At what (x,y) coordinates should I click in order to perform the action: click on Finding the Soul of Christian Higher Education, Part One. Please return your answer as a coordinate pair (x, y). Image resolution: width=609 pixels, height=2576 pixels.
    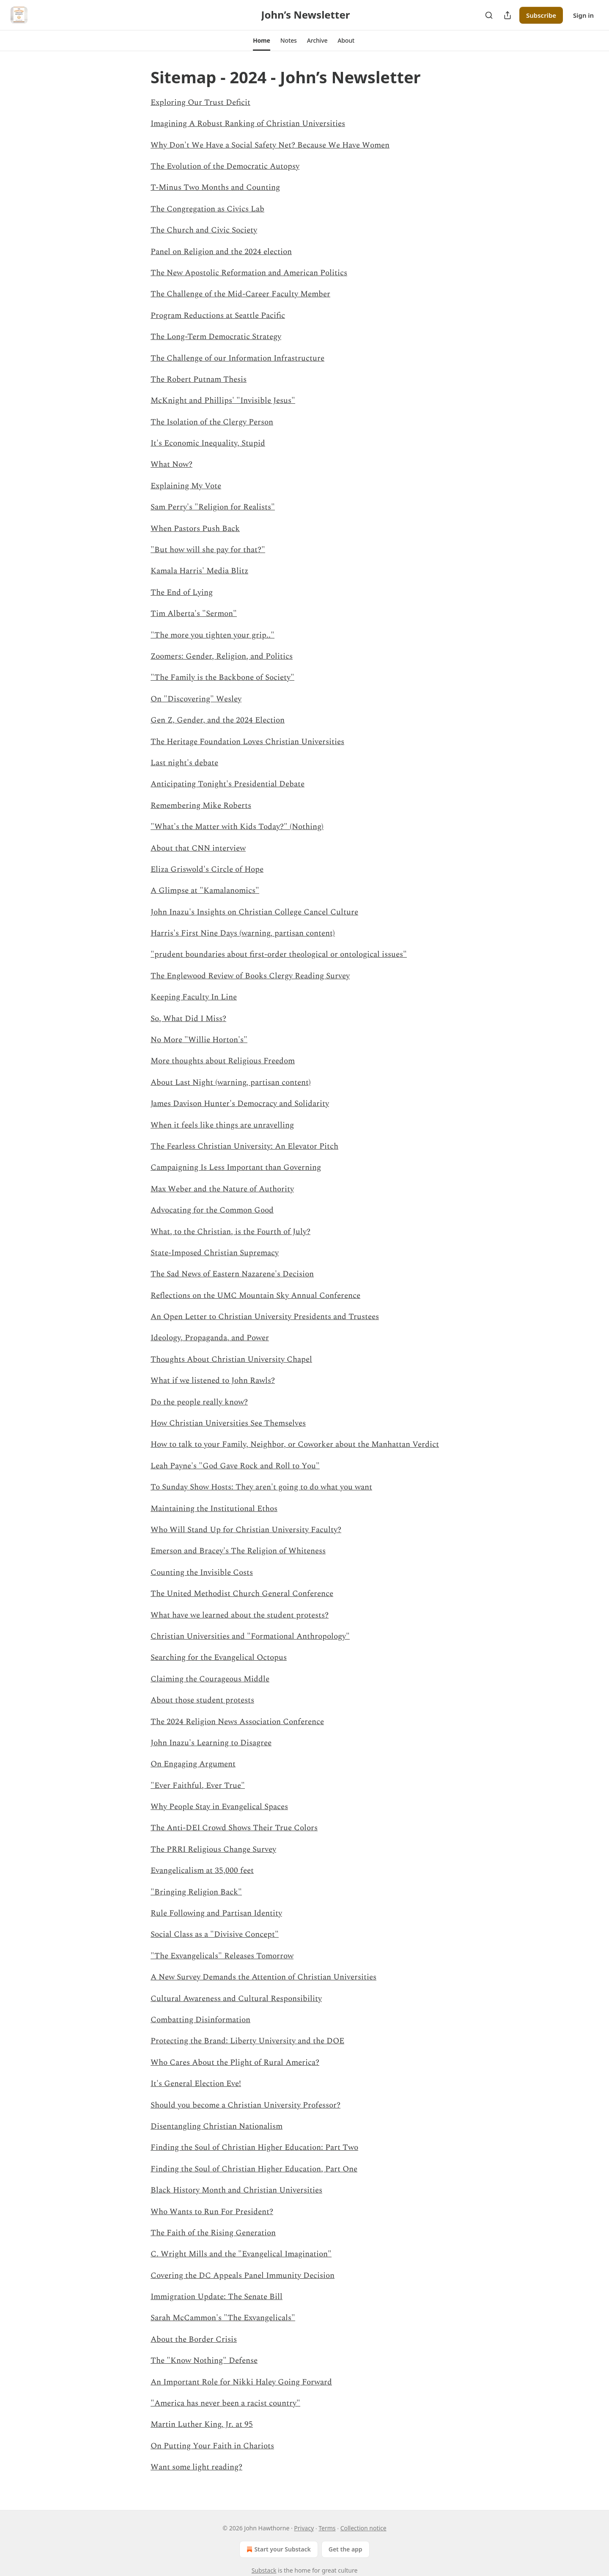
    Looking at the image, I should click on (254, 2169).